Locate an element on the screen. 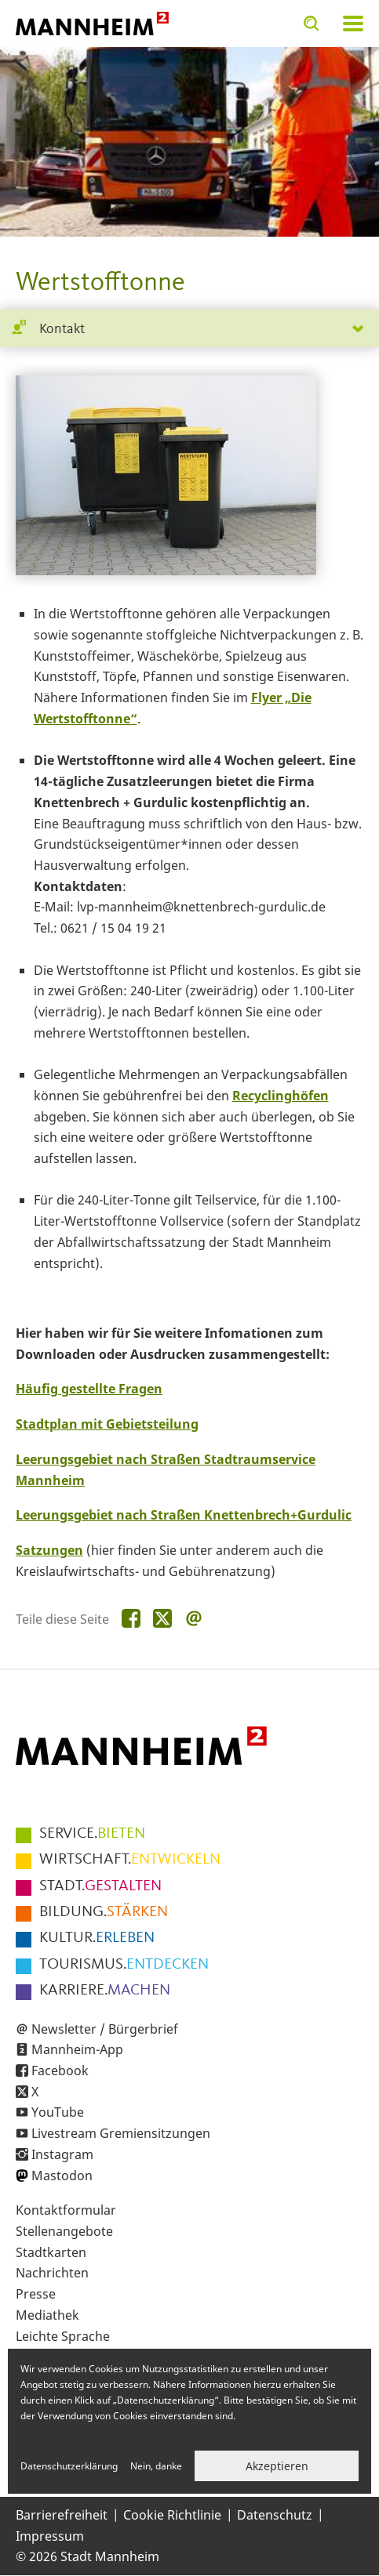  MACHEN is located at coordinates (104, 1990).